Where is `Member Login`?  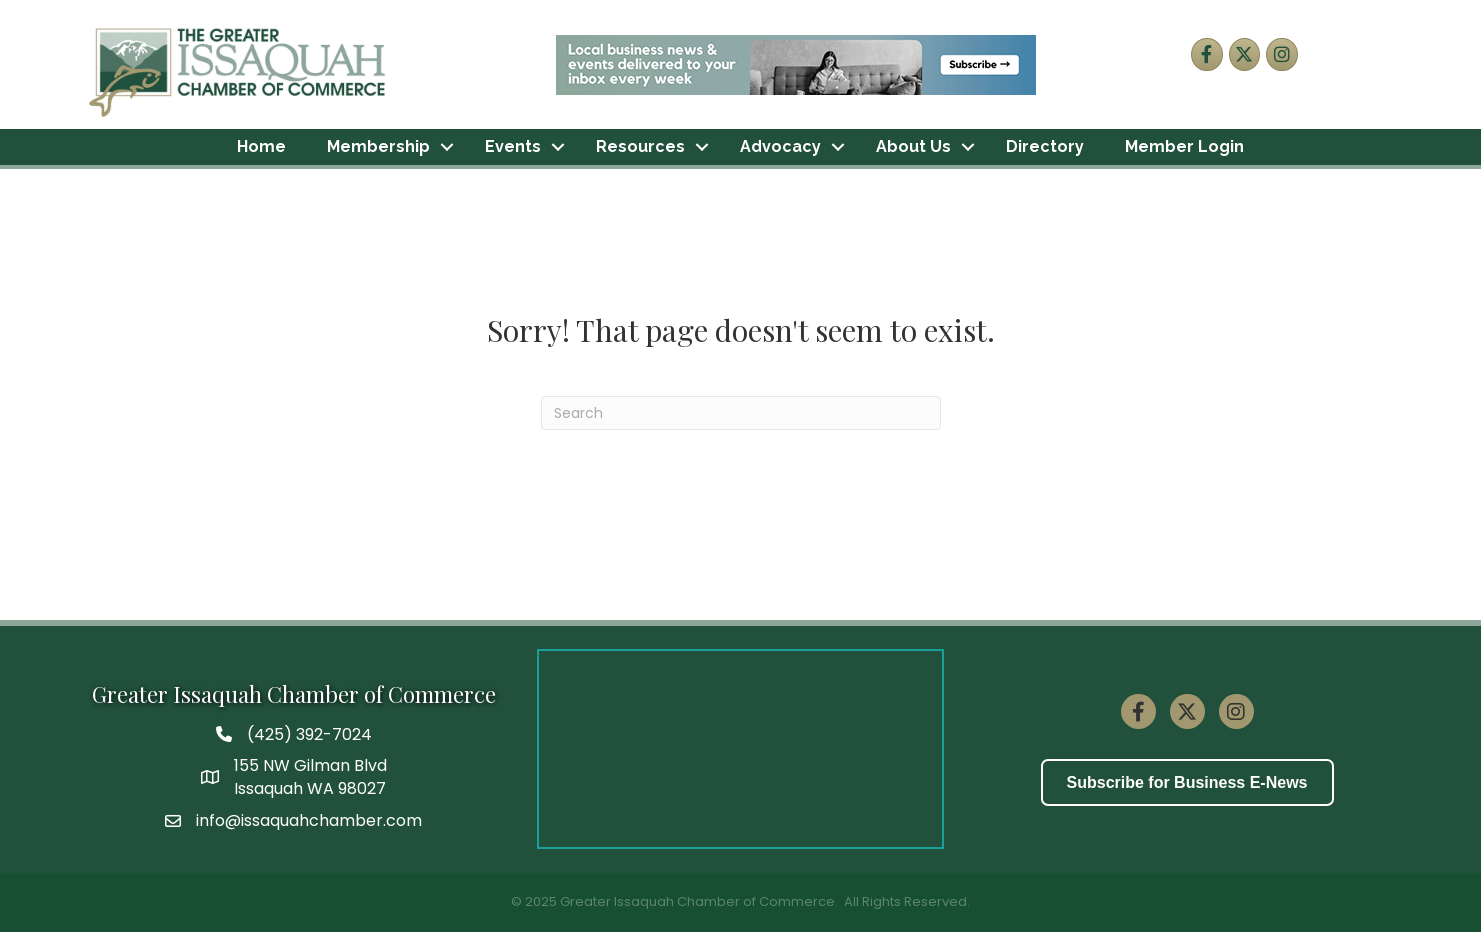
Member Login is located at coordinates (1184, 146).